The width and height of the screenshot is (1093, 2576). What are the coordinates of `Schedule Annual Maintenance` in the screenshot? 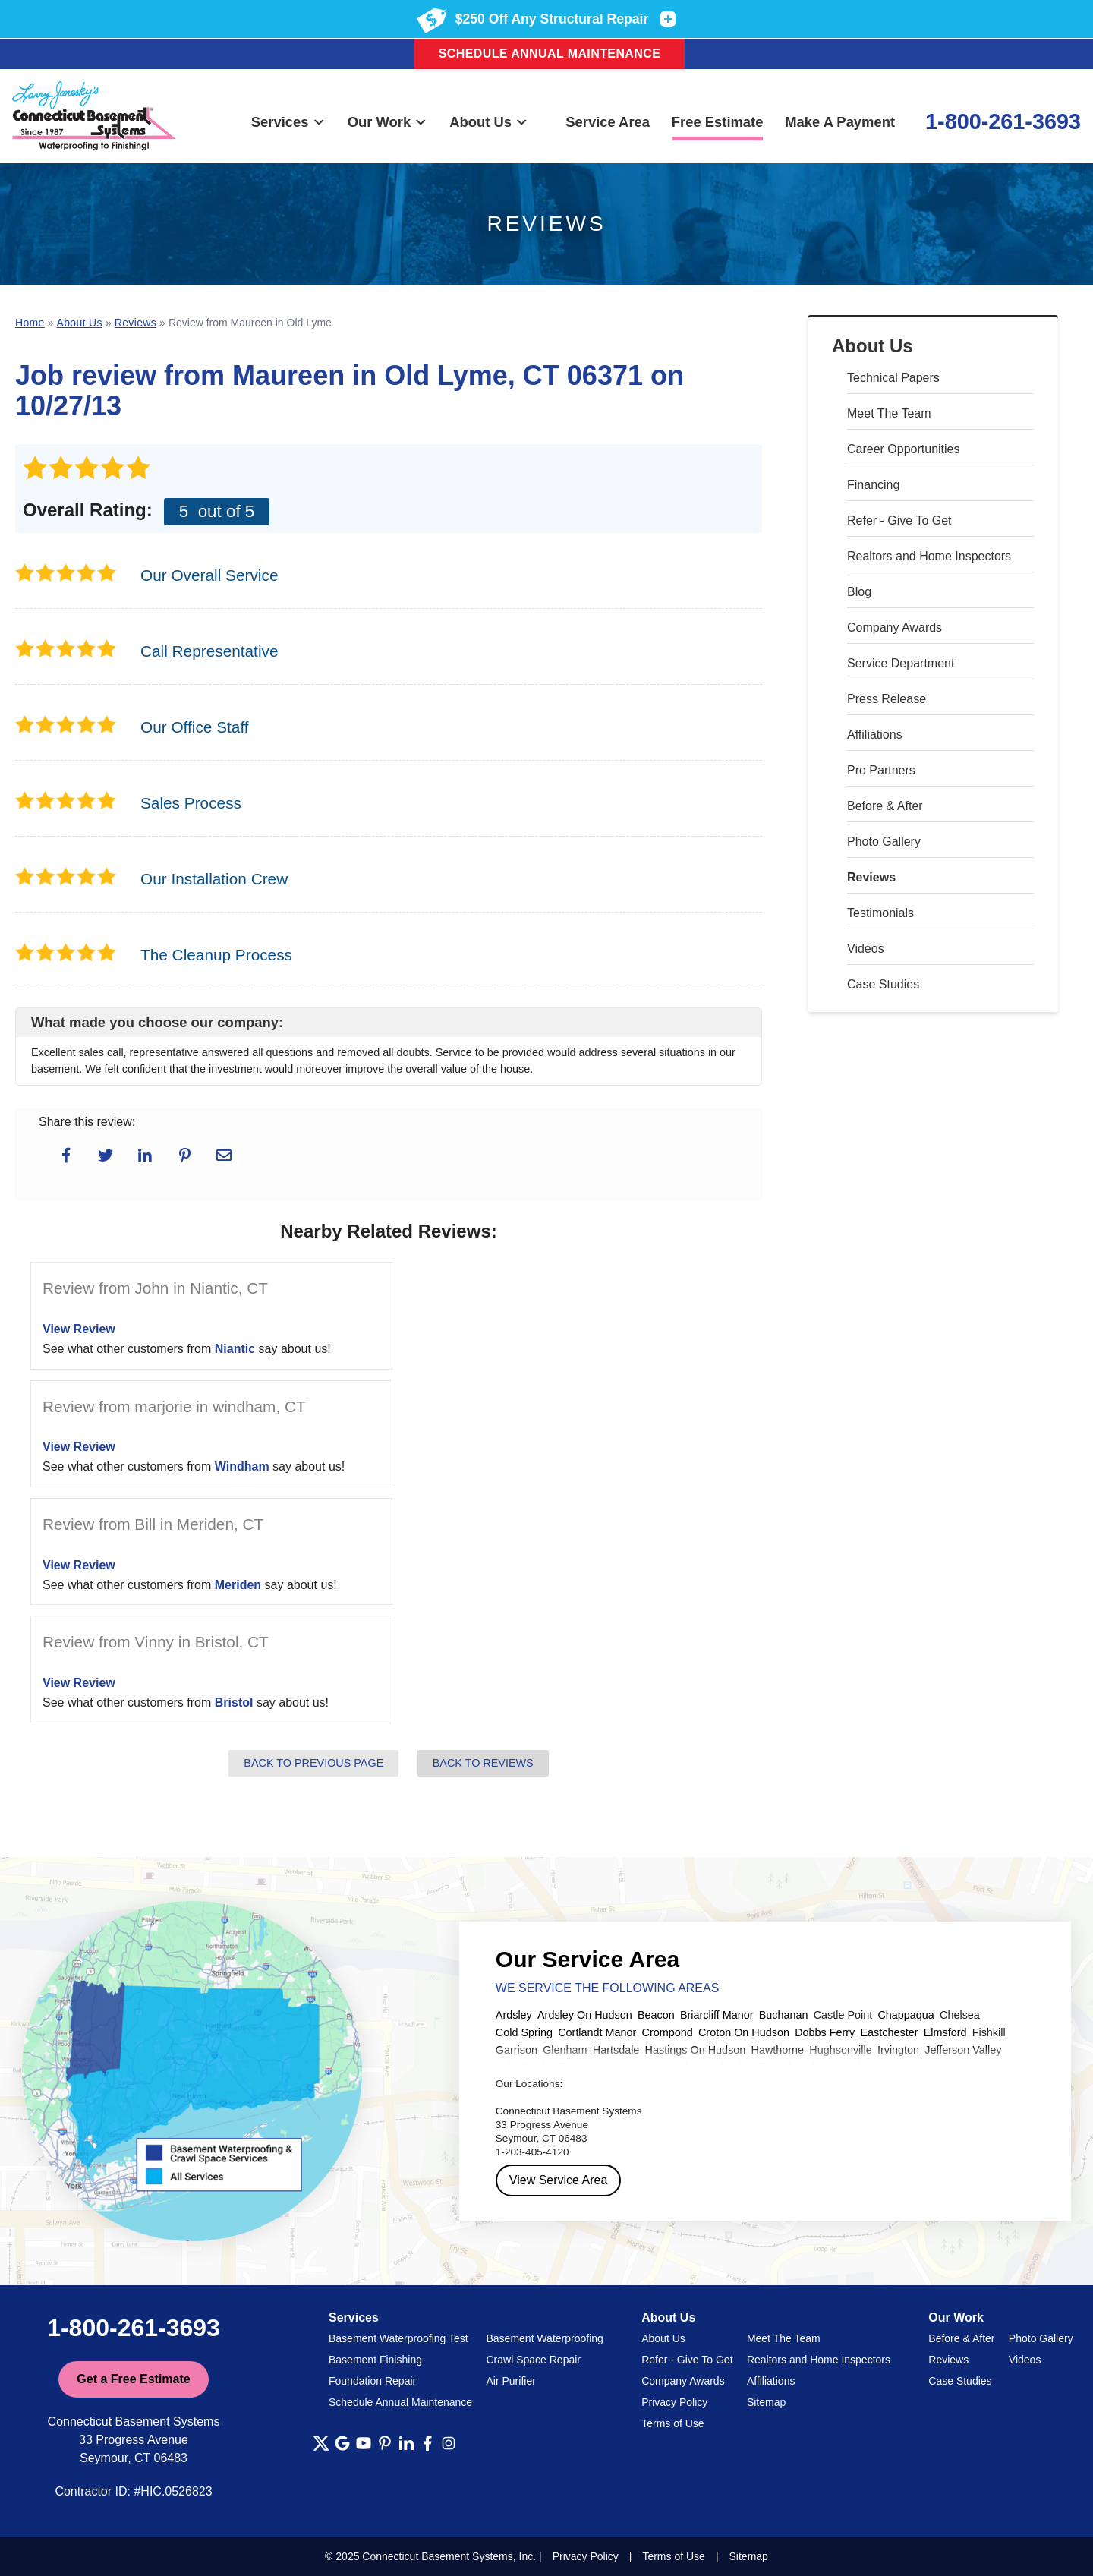 It's located at (550, 53).